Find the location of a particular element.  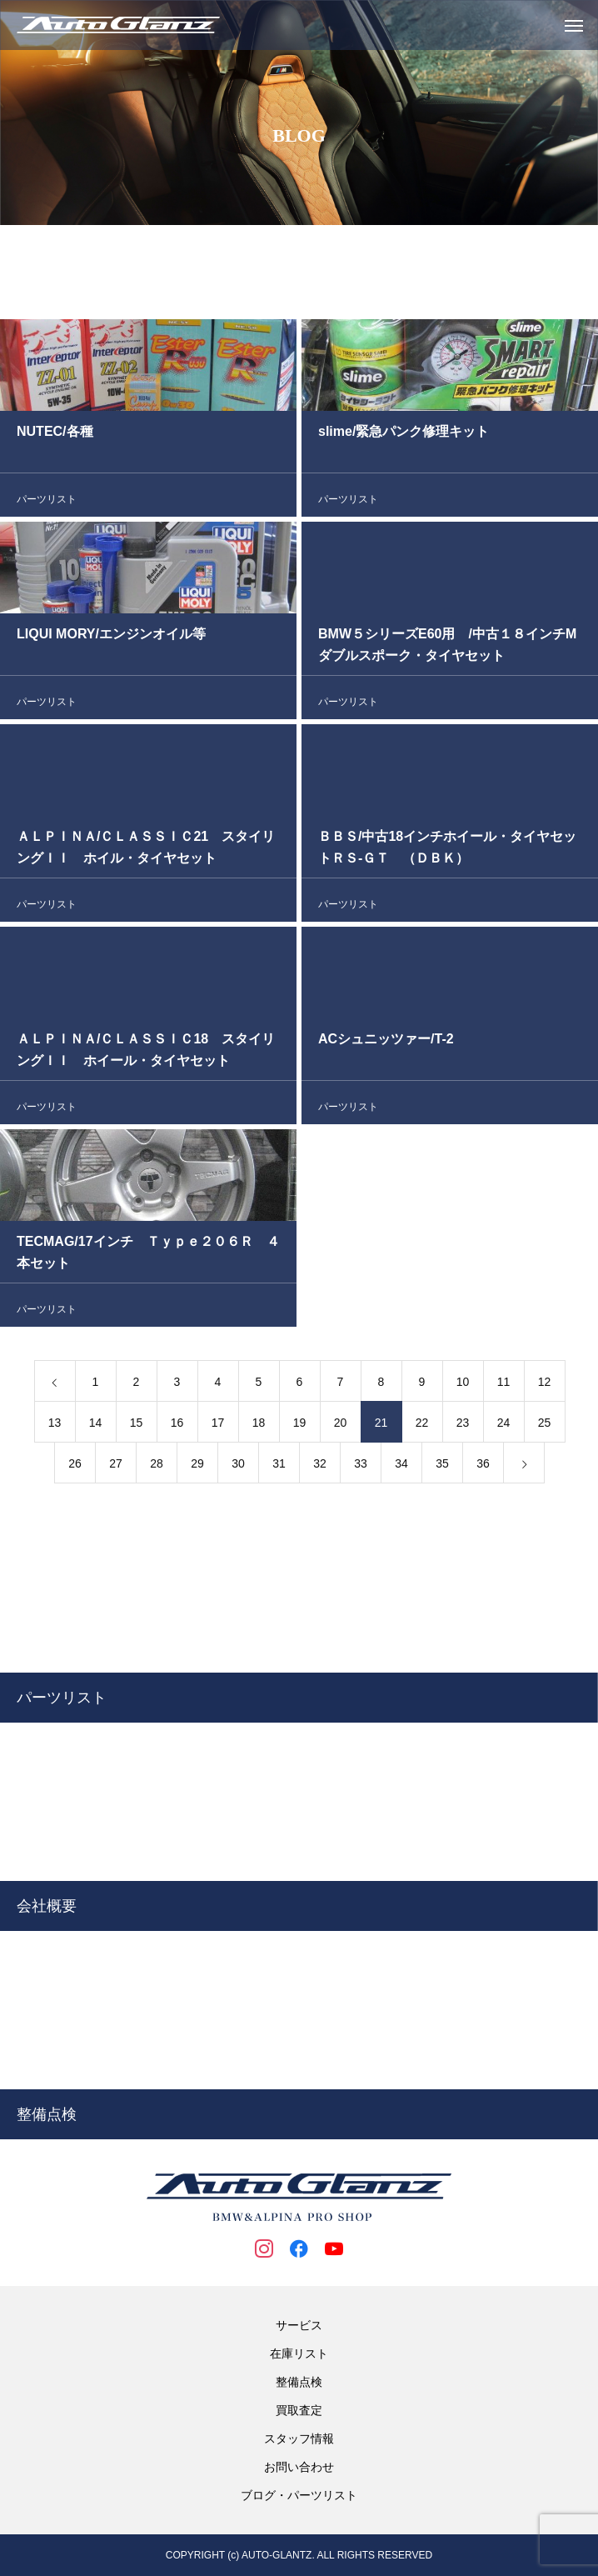

13 is located at coordinates (55, 1426).